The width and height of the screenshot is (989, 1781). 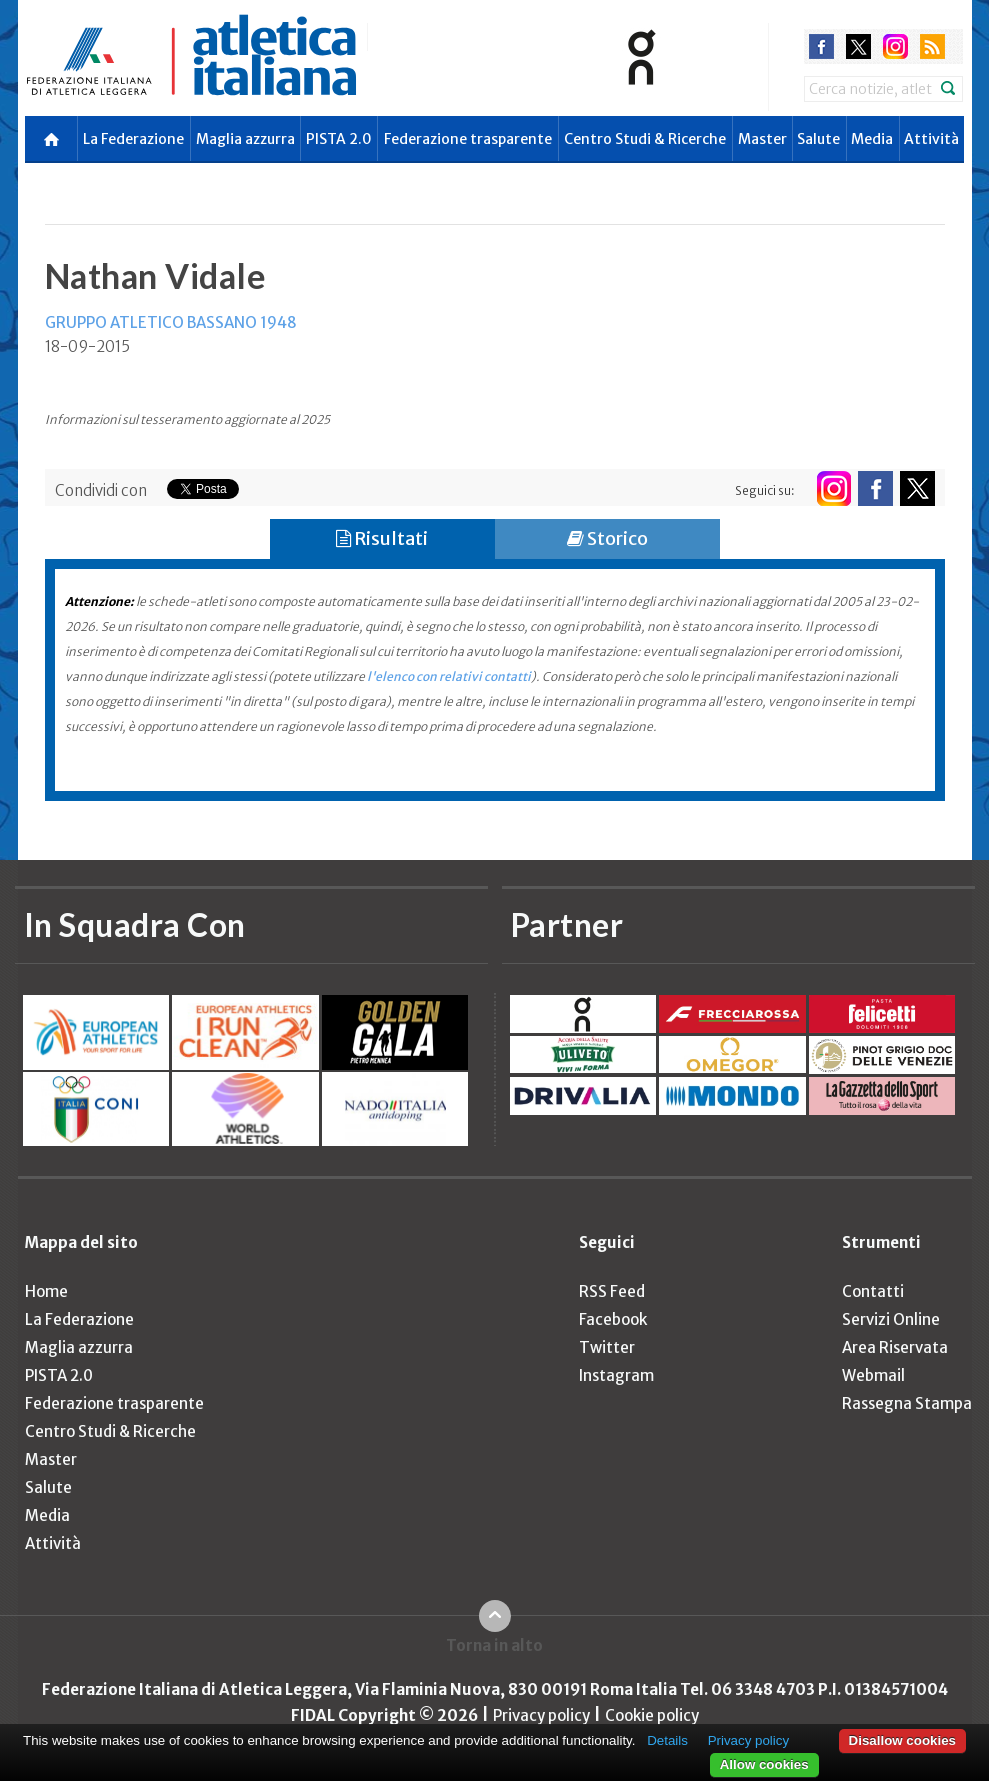 I want to click on Area Riservata, so click(x=895, y=1347).